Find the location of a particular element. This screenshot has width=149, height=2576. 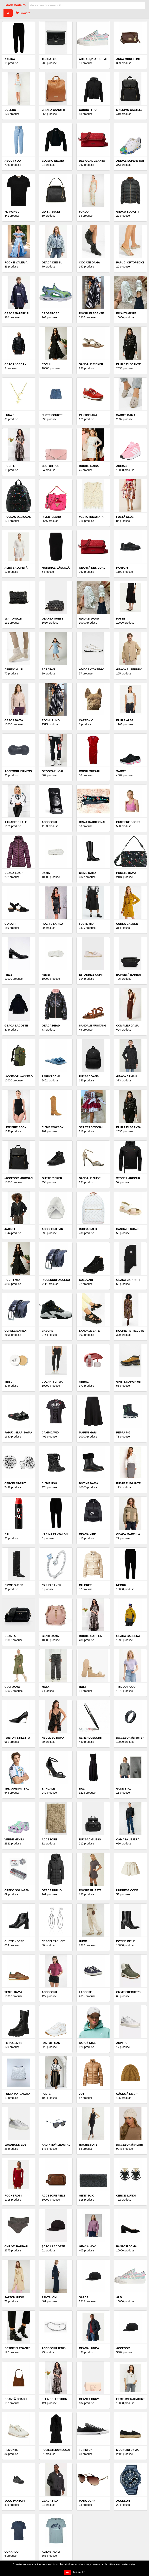

Albastru/M is located at coordinates (51, 2551).